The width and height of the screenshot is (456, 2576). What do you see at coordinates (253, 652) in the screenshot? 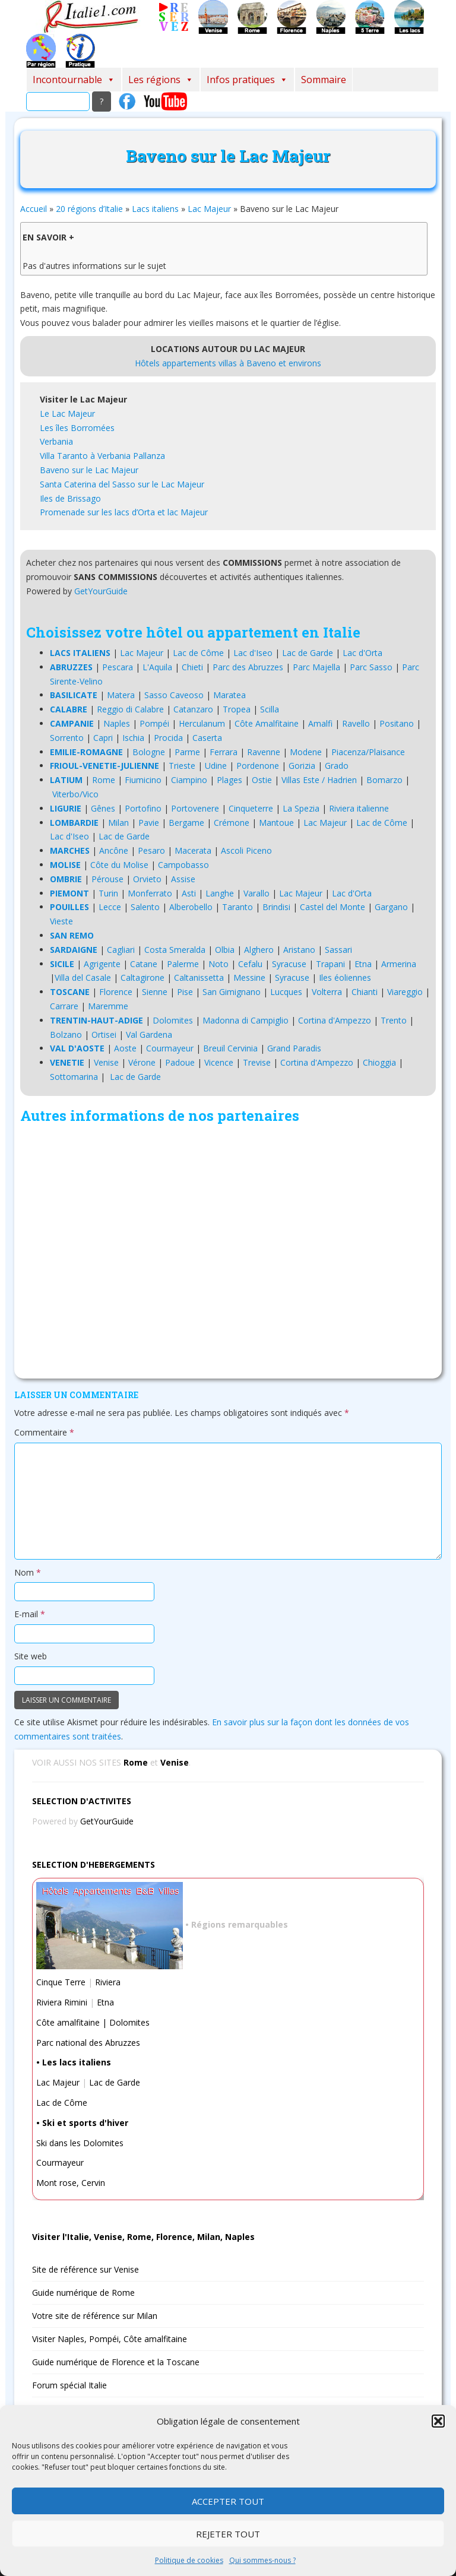
I see `Lac d'Iseo` at bounding box center [253, 652].